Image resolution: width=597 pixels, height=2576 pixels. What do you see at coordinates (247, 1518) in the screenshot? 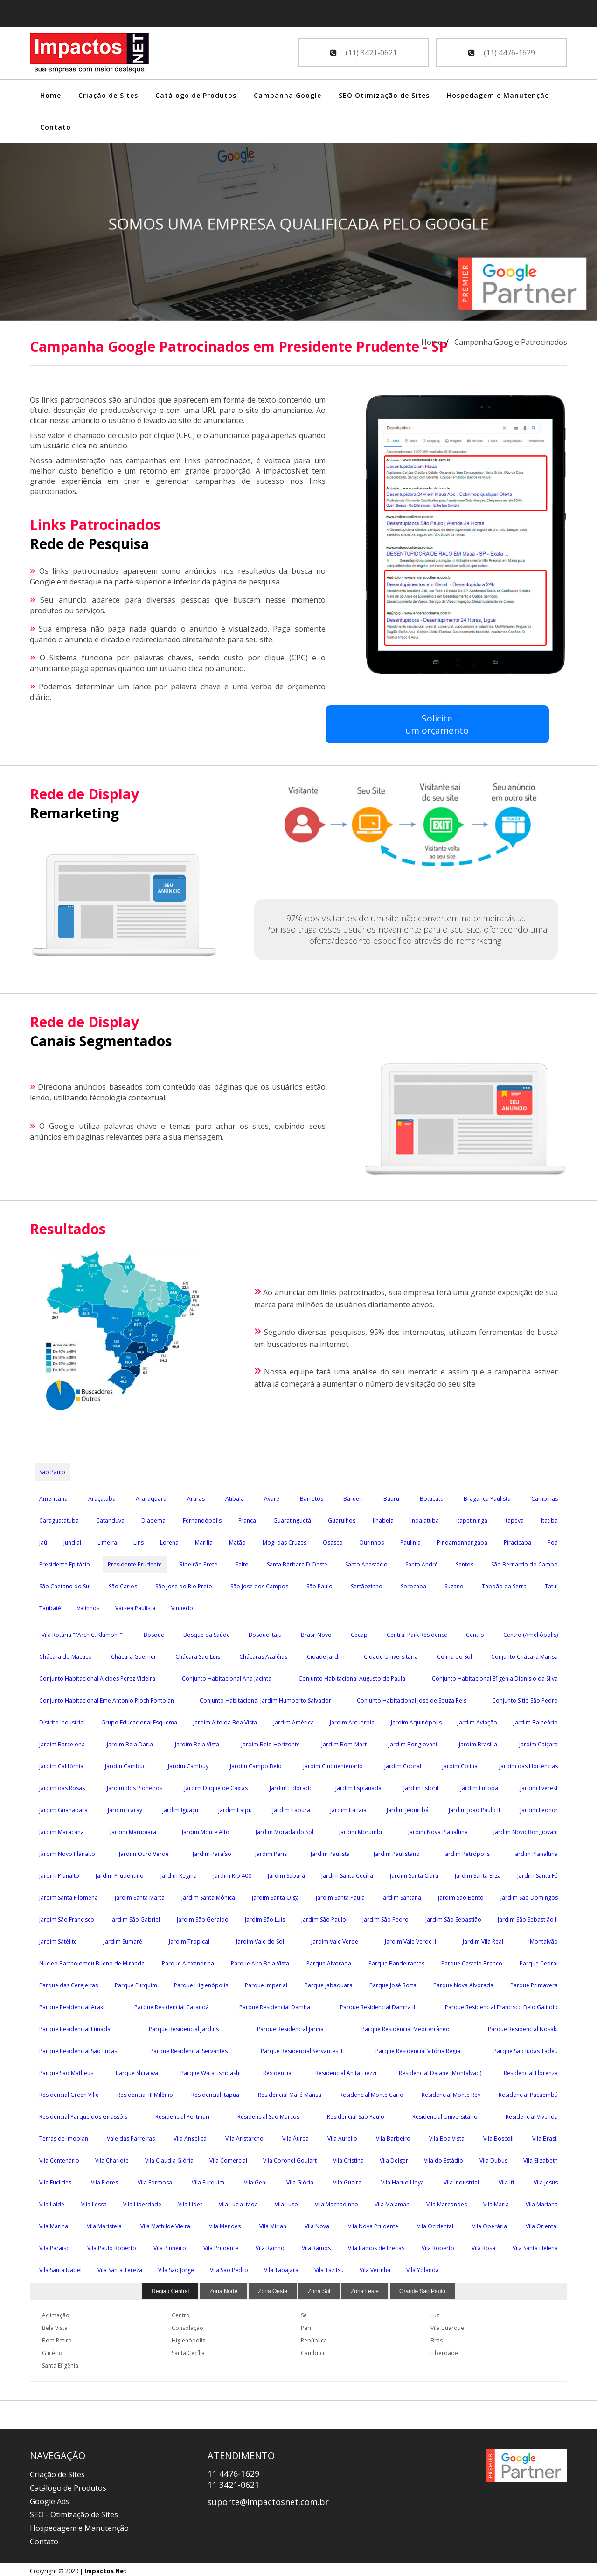
I see `Franca` at bounding box center [247, 1518].